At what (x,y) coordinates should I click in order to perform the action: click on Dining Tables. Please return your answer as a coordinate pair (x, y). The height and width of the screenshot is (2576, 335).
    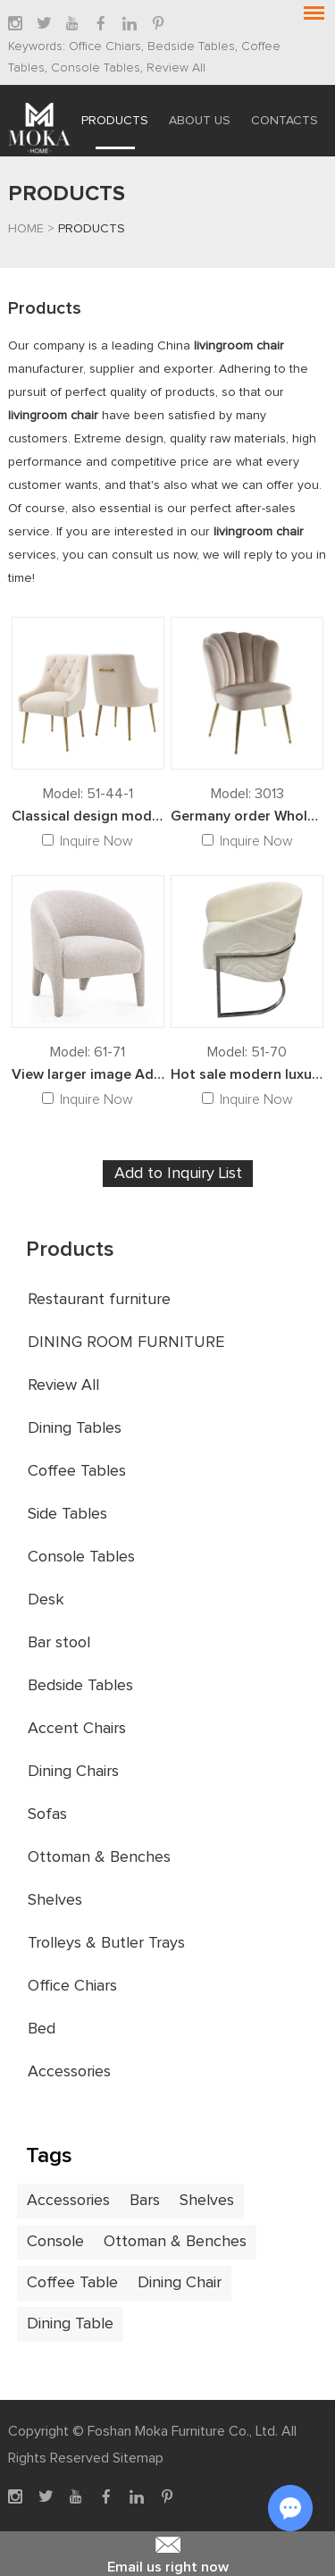
    Looking at the image, I should click on (74, 1428).